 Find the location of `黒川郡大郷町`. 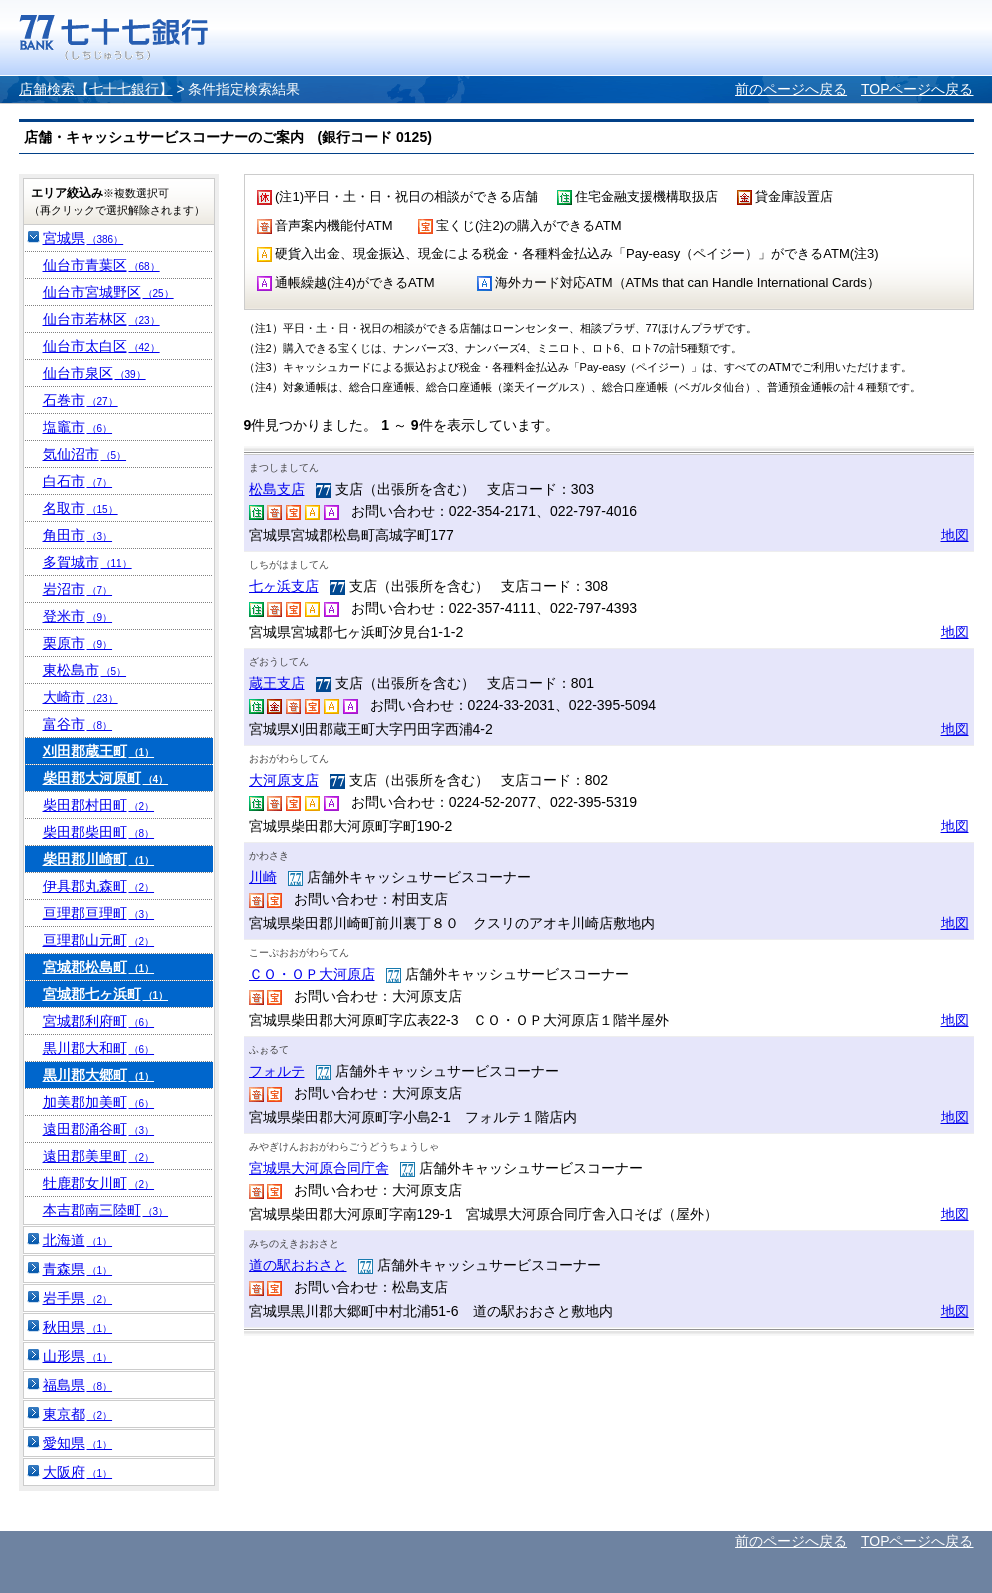

黒川郡大郷町 is located at coordinates (99, 1075).